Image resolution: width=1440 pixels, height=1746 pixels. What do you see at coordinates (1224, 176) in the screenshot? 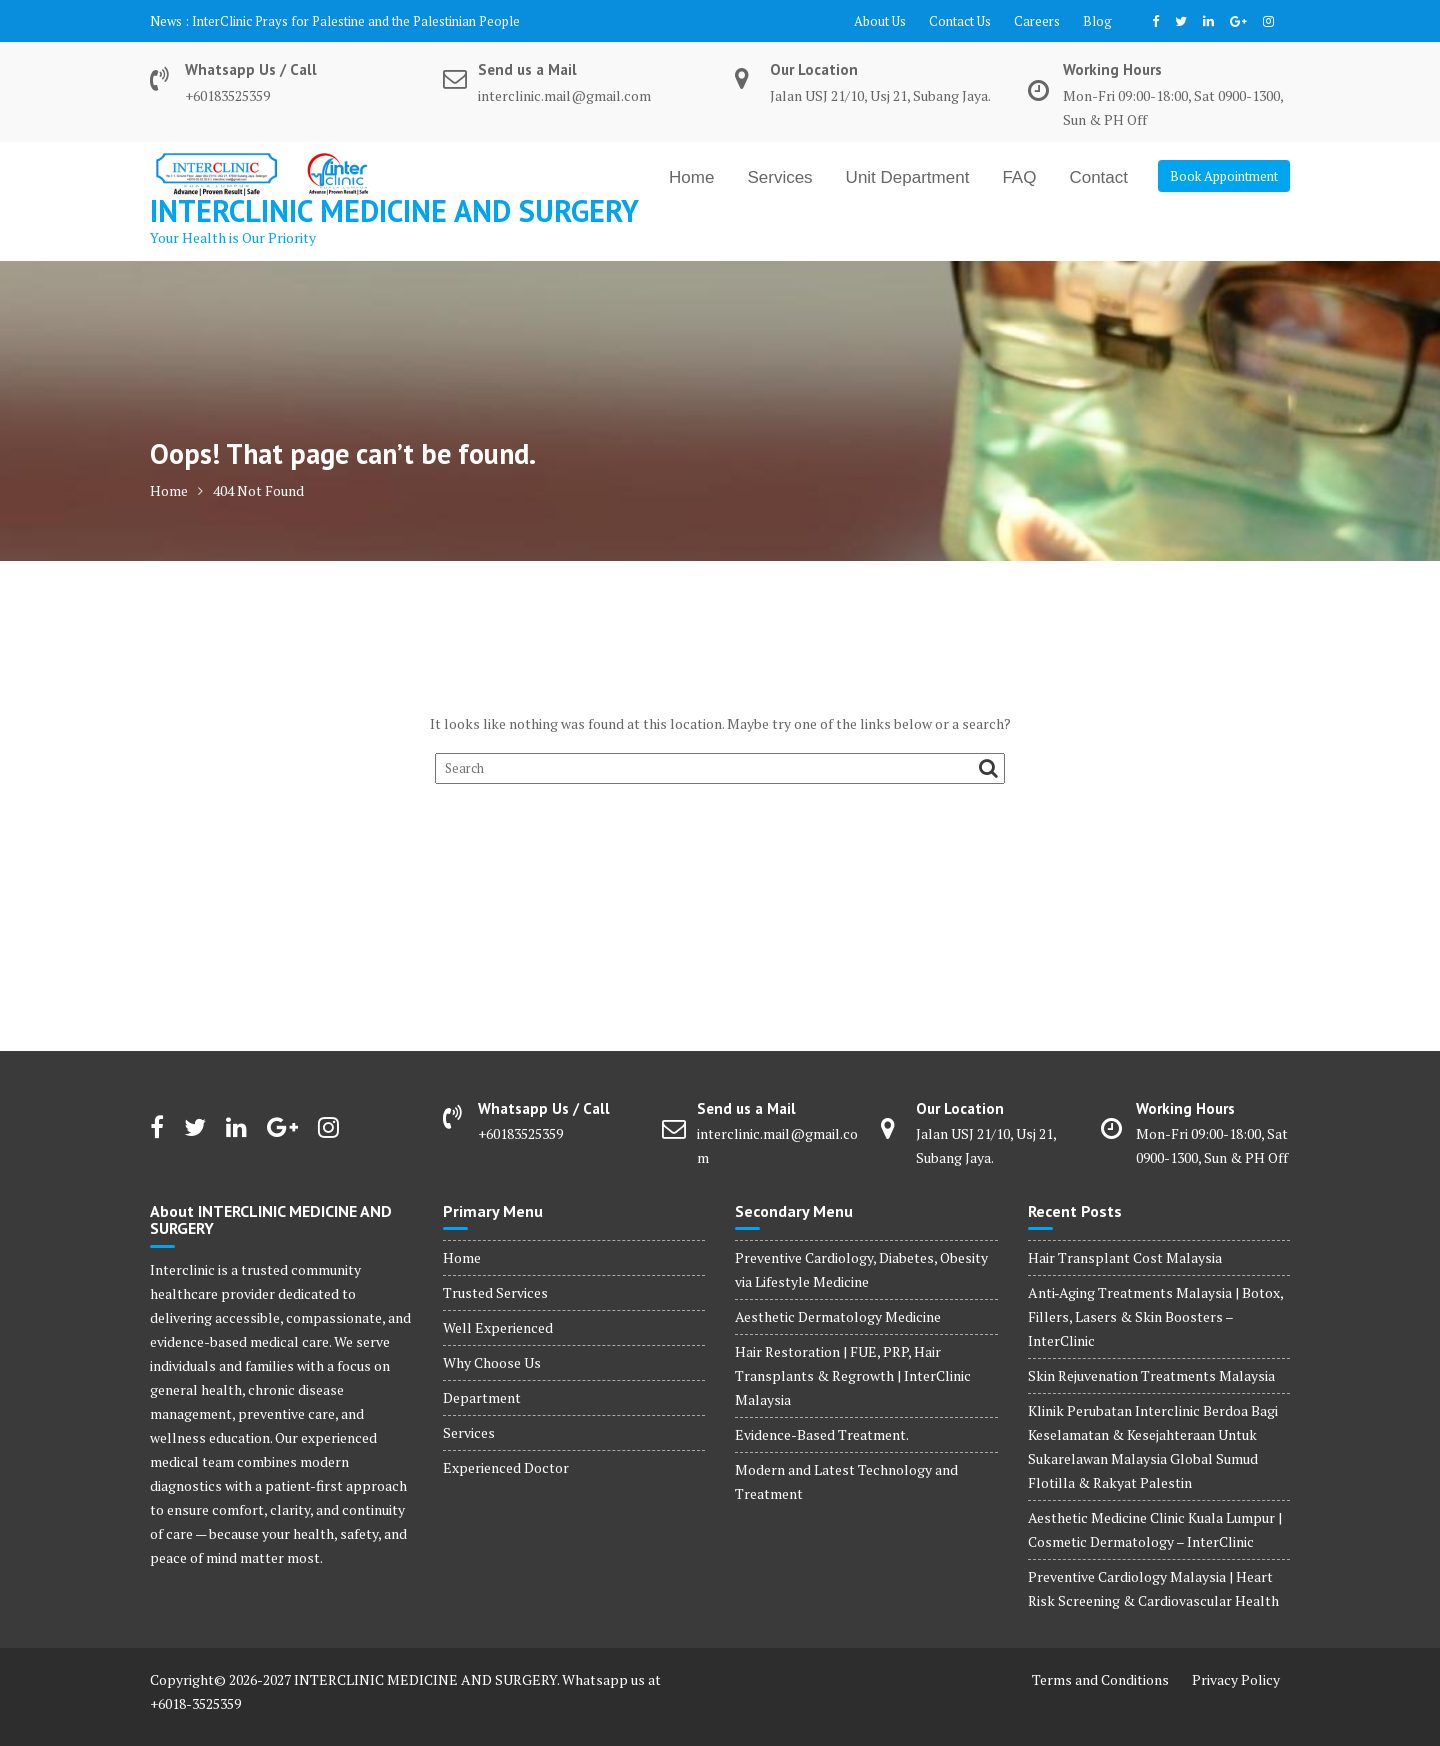
I see `Book Appointment` at bounding box center [1224, 176].